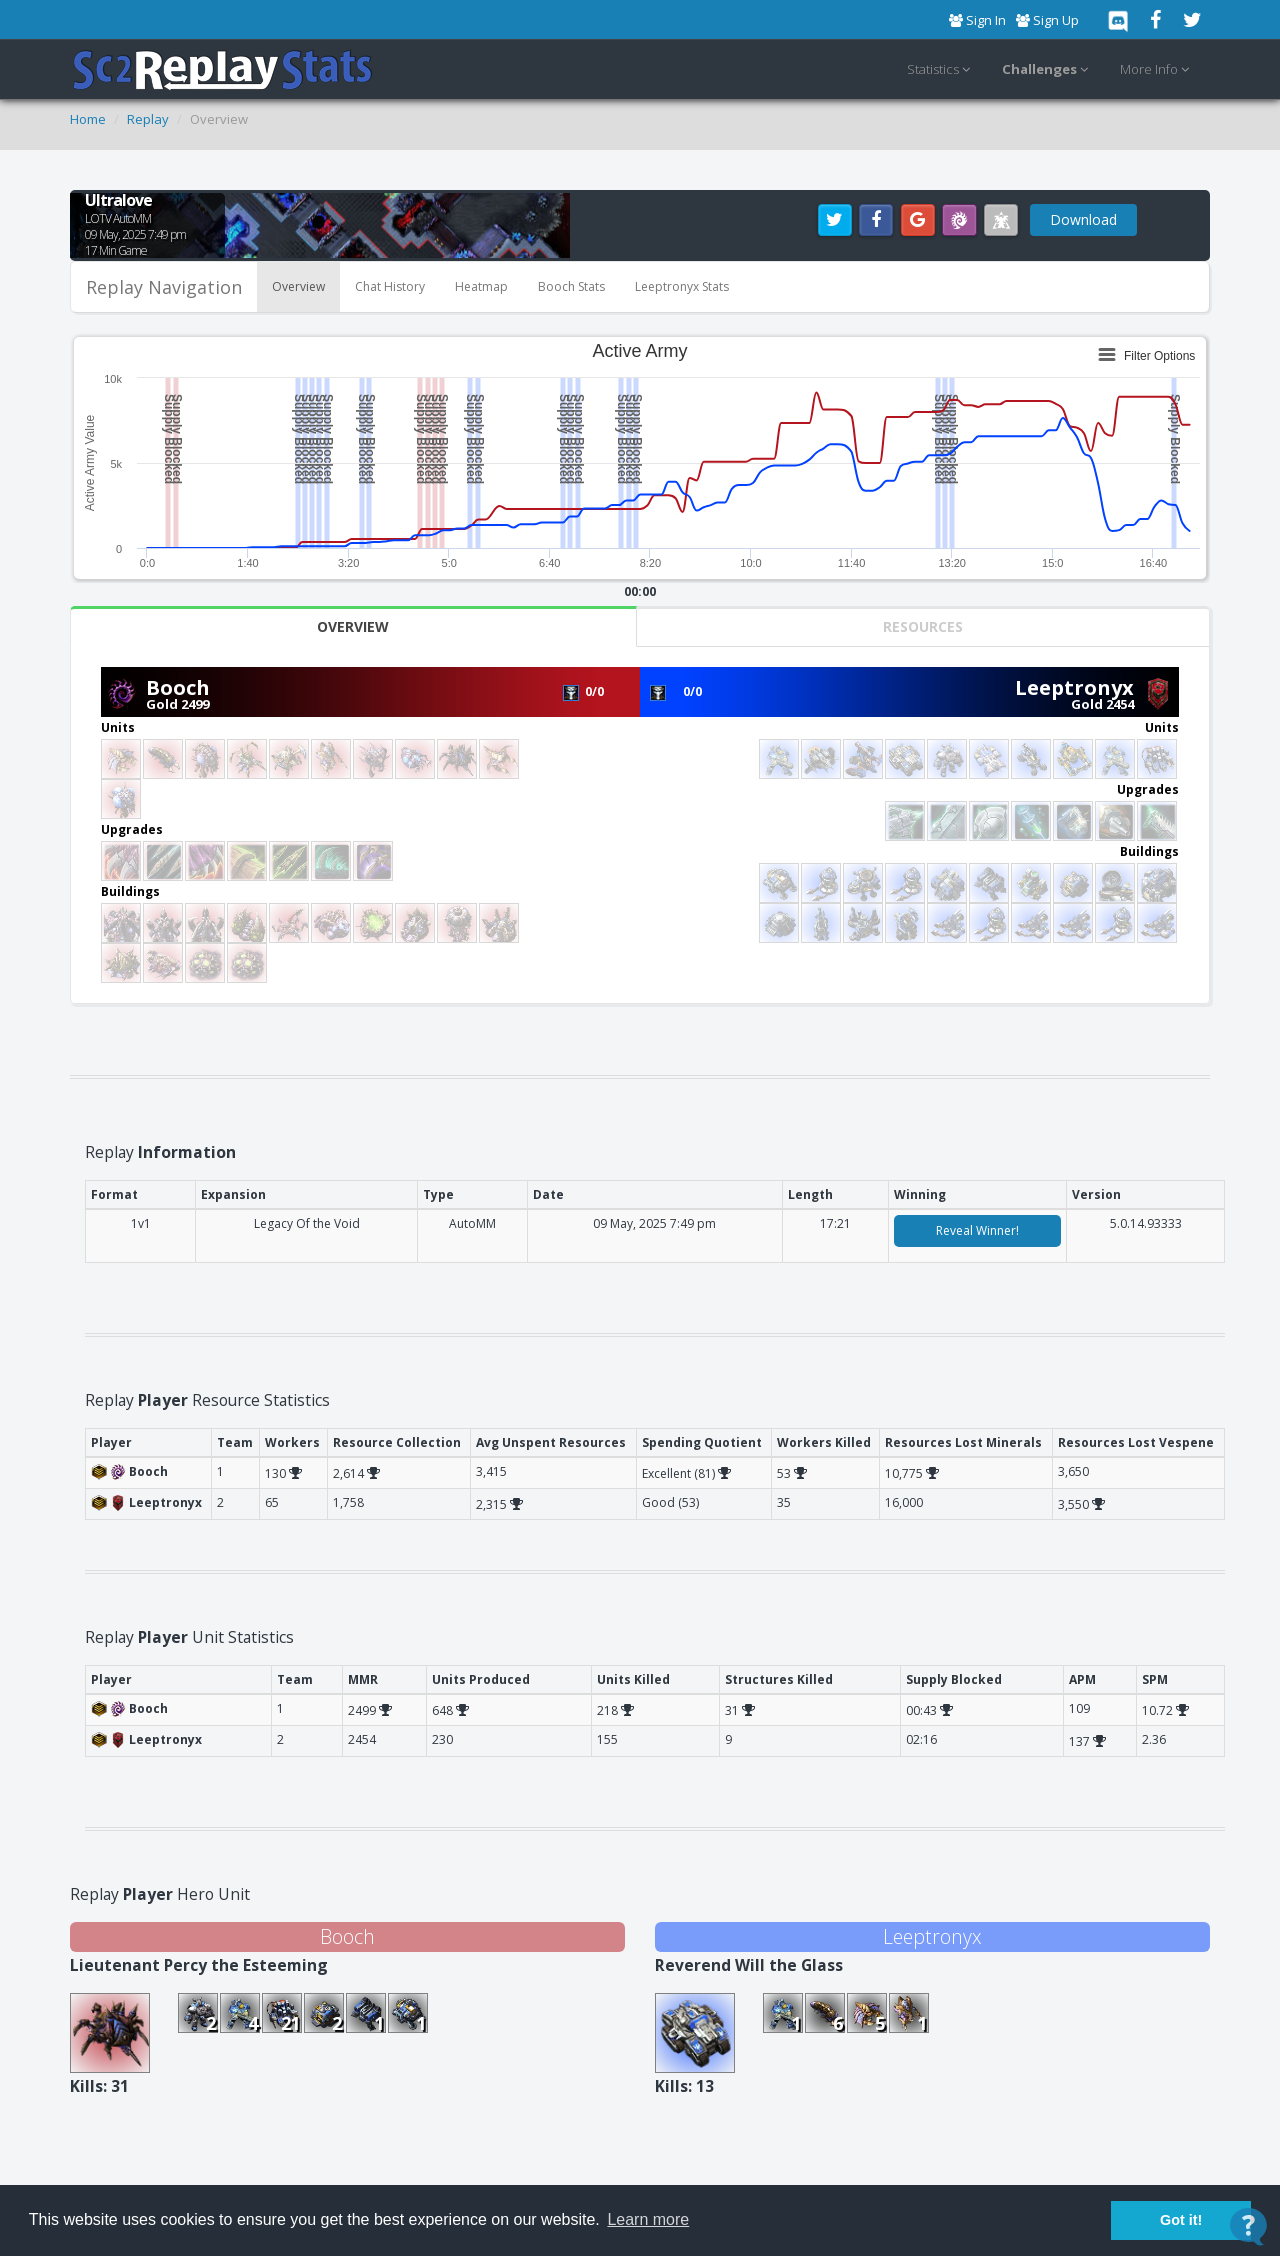  I want to click on Overview, so click(298, 286).